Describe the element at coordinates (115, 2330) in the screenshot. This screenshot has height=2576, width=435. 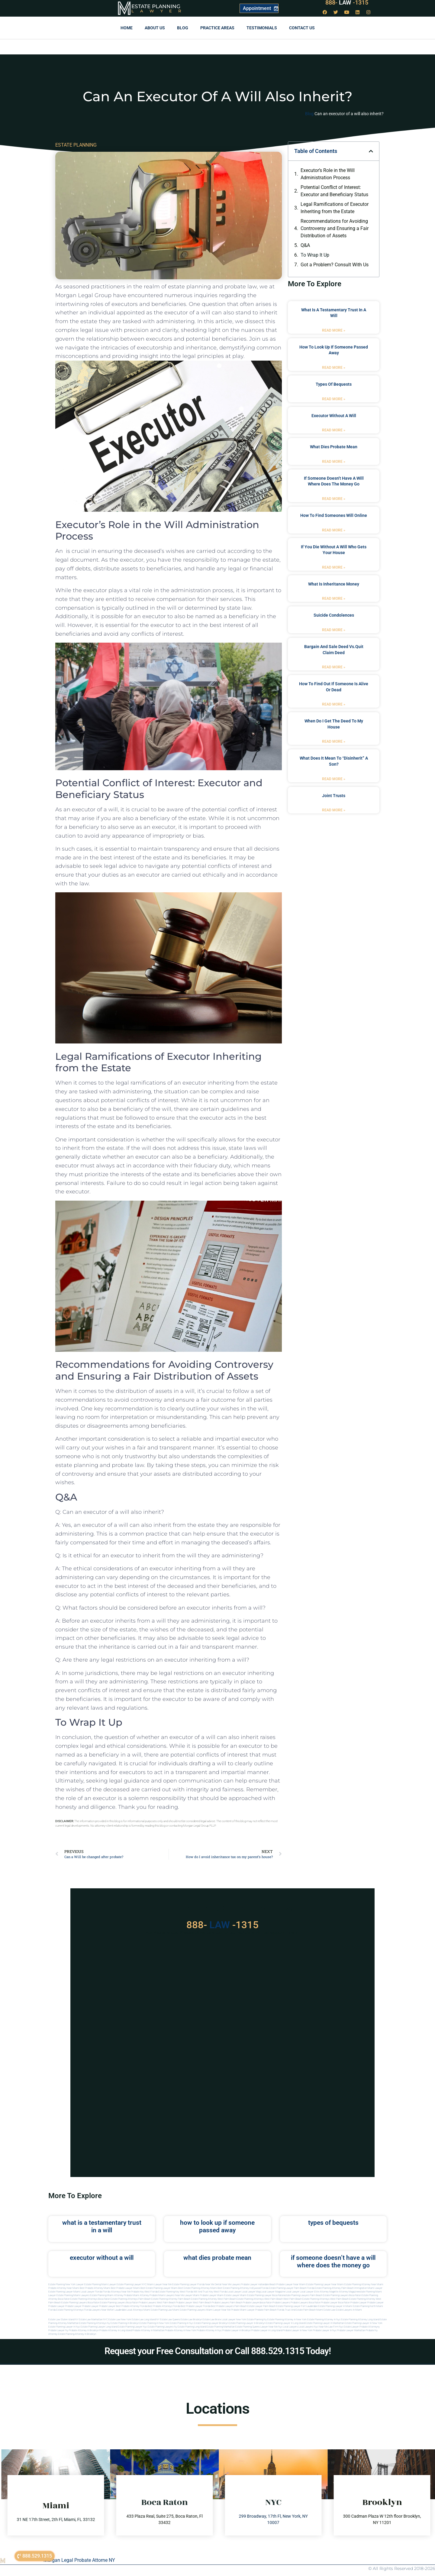
I see `Probate attorney in long island` at that location.